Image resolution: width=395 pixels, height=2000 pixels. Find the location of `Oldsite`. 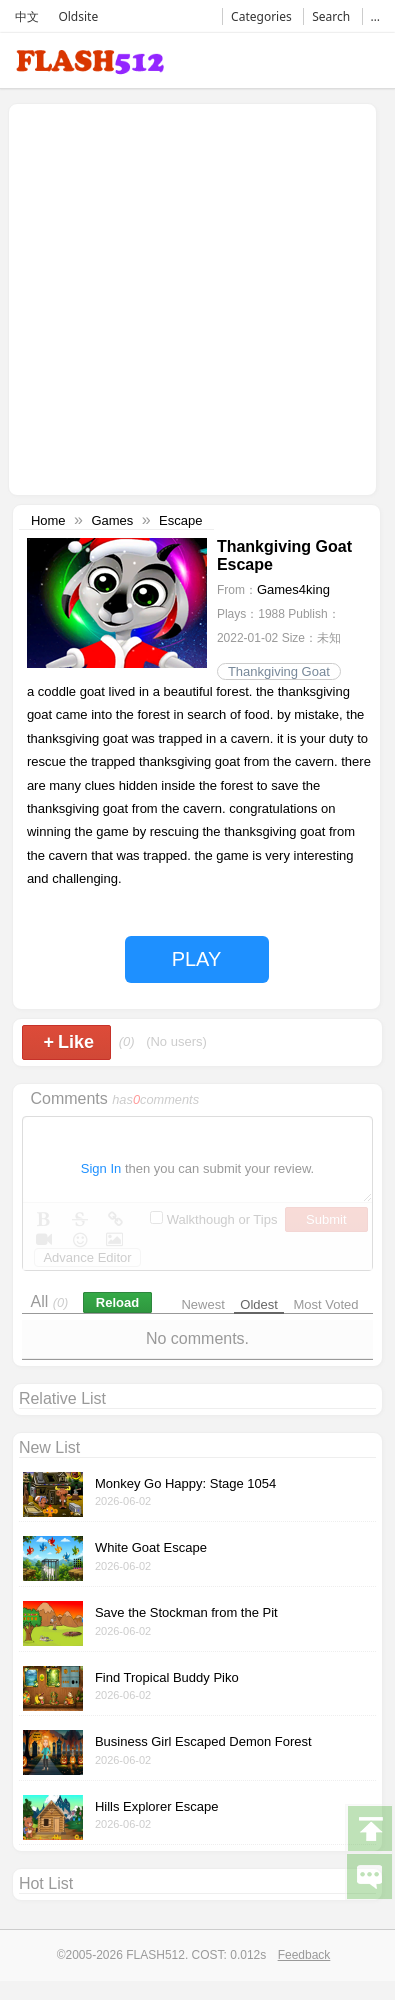

Oldsite is located at coordinates (78, 16).